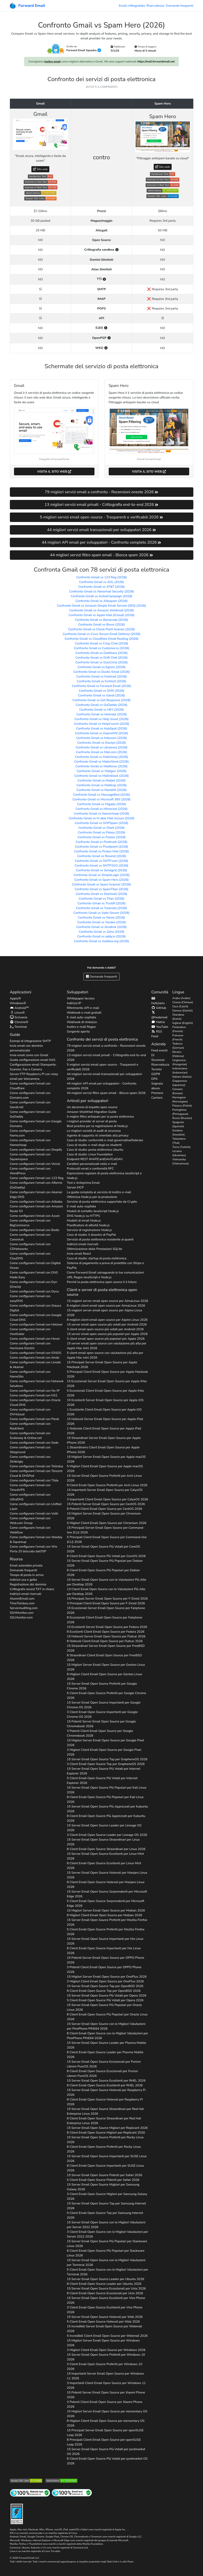  I want to click on Server MCP, so click(75, 1187).